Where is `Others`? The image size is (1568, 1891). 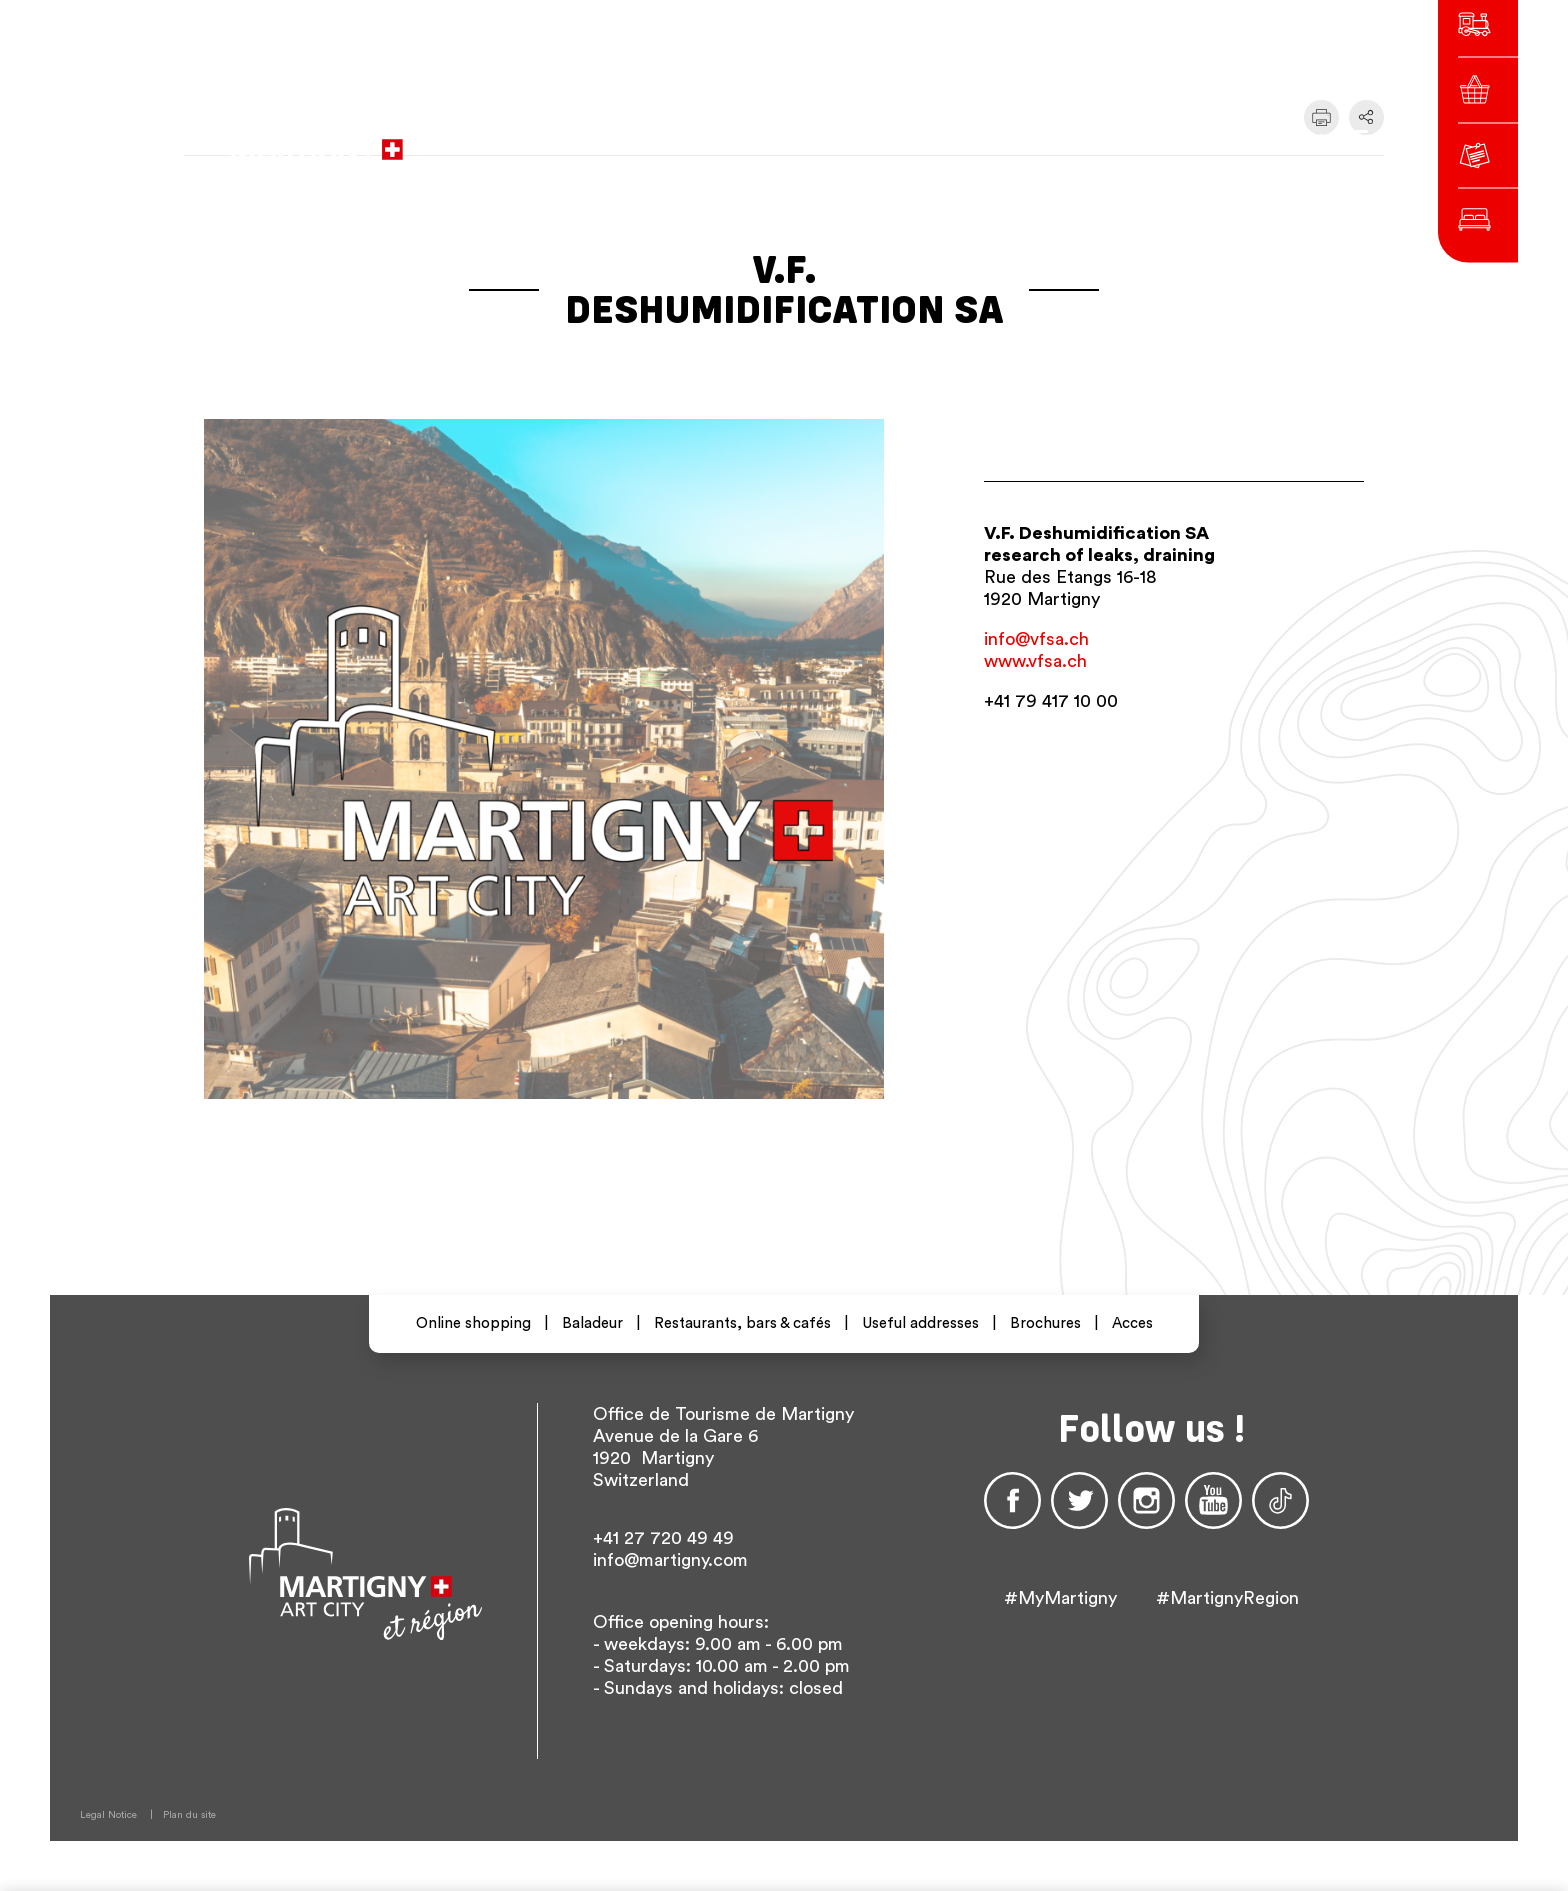
Others is located at coordinates (1193, 139).